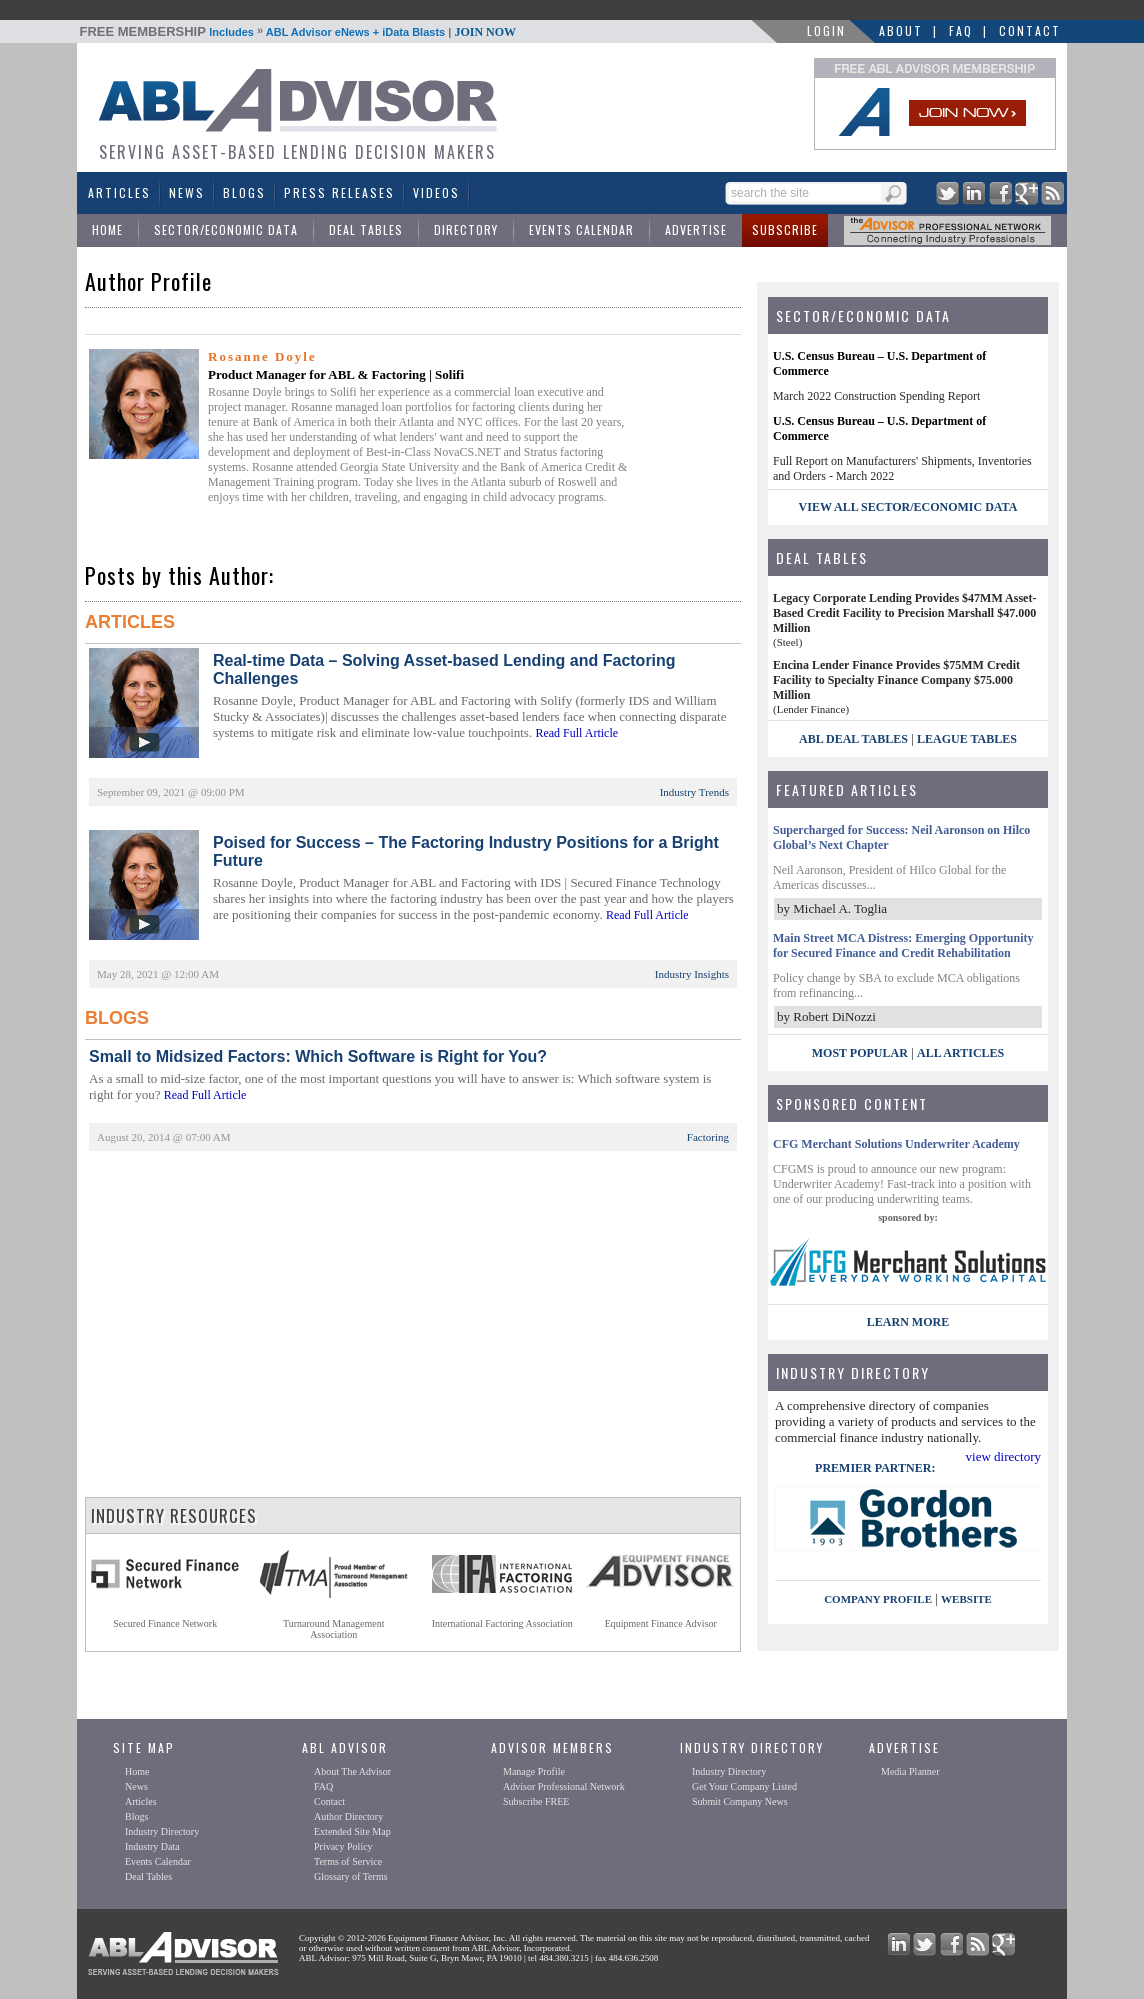  Describe the element at coordinates (226, 229) in the screenshot. I see `Sector/Economic Data` at that location.